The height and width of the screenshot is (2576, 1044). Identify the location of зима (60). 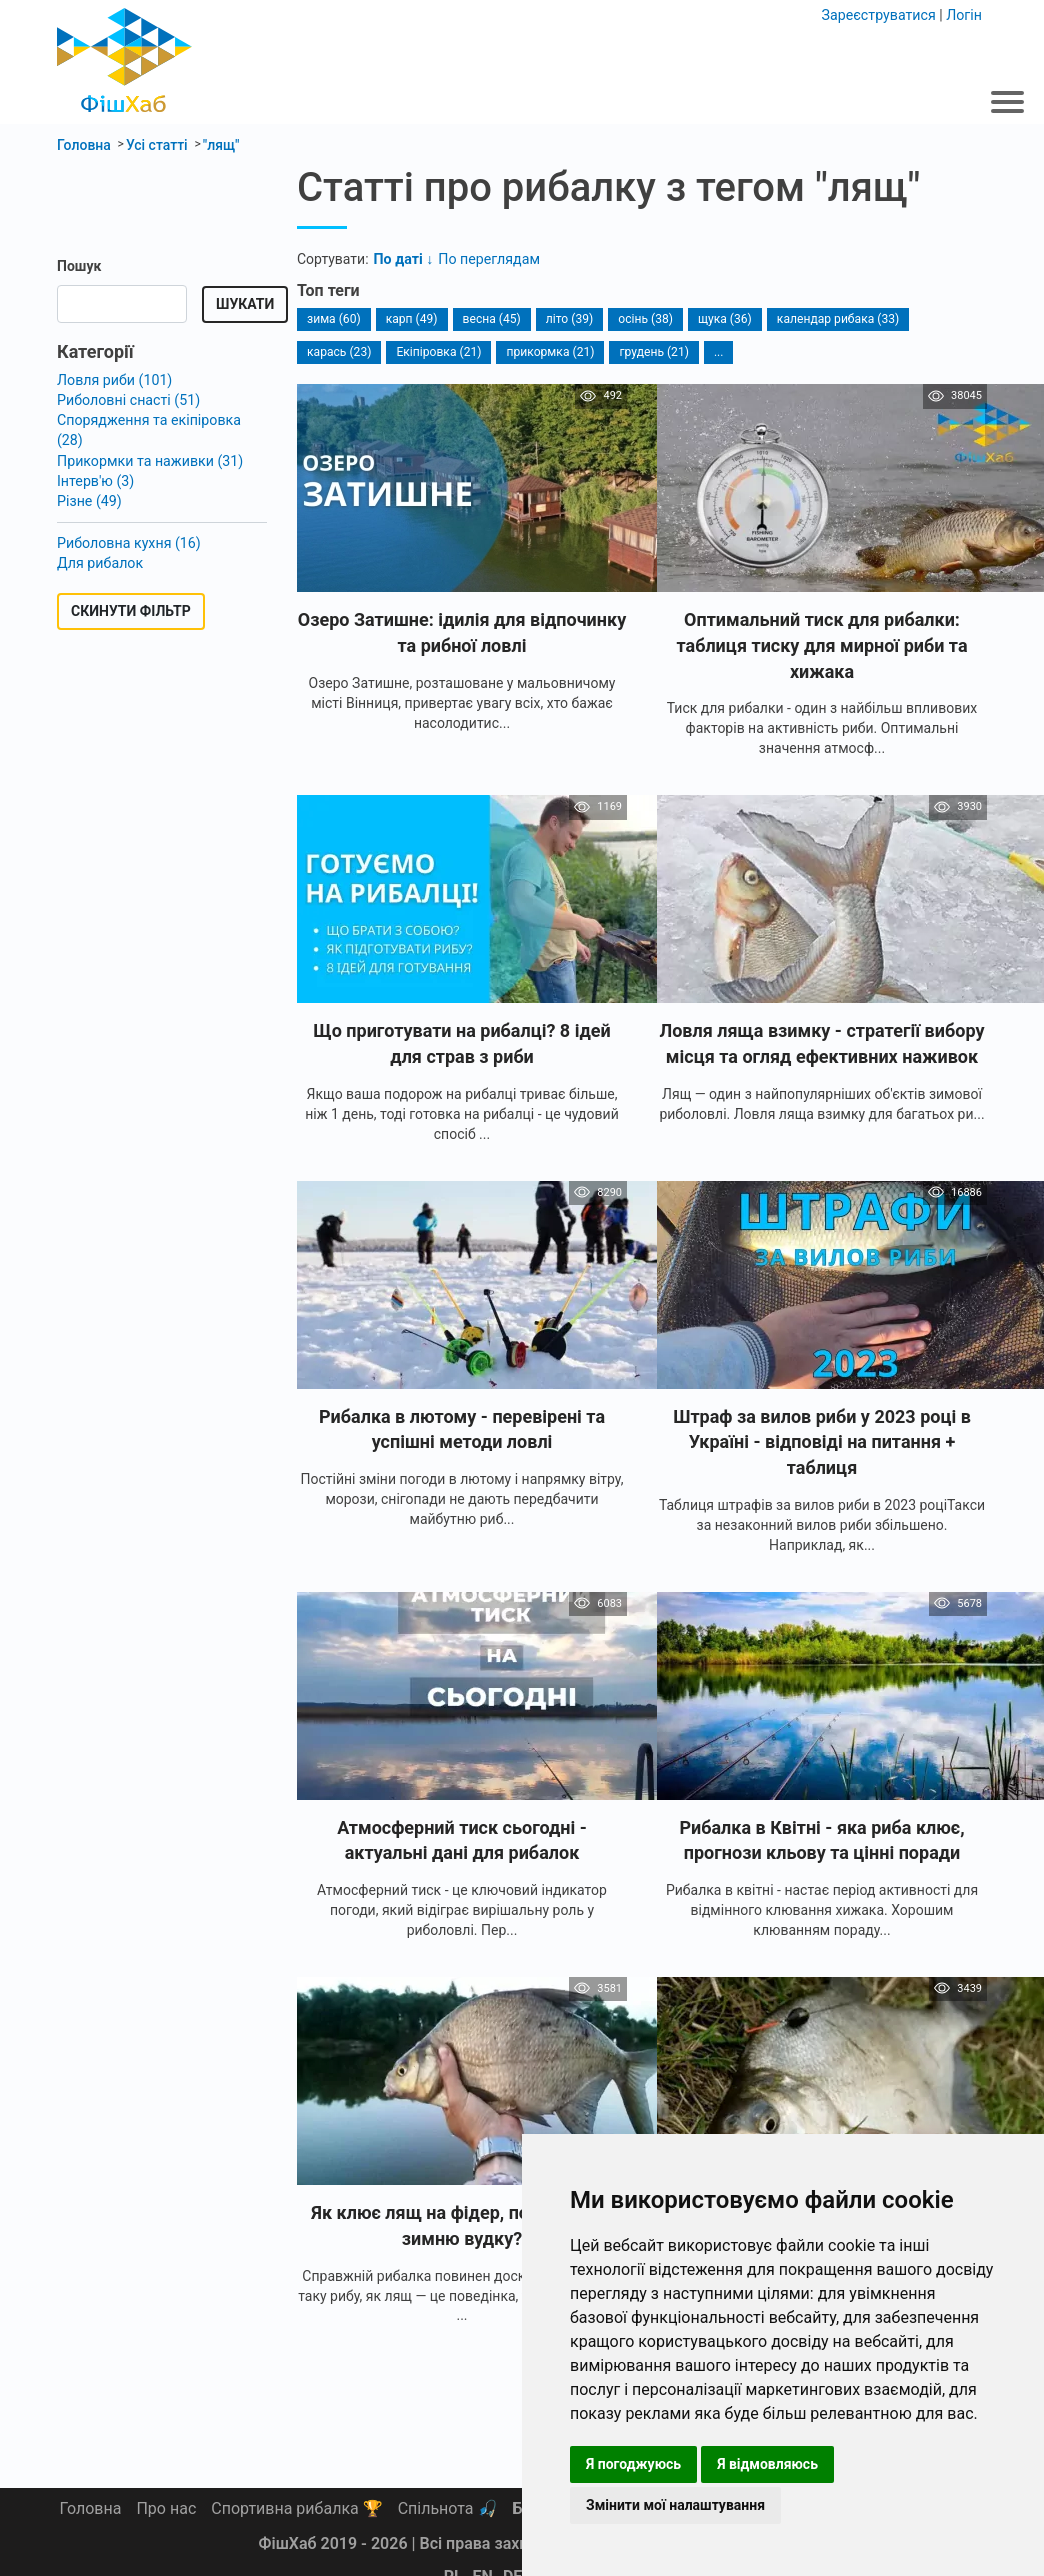
(333, 318).